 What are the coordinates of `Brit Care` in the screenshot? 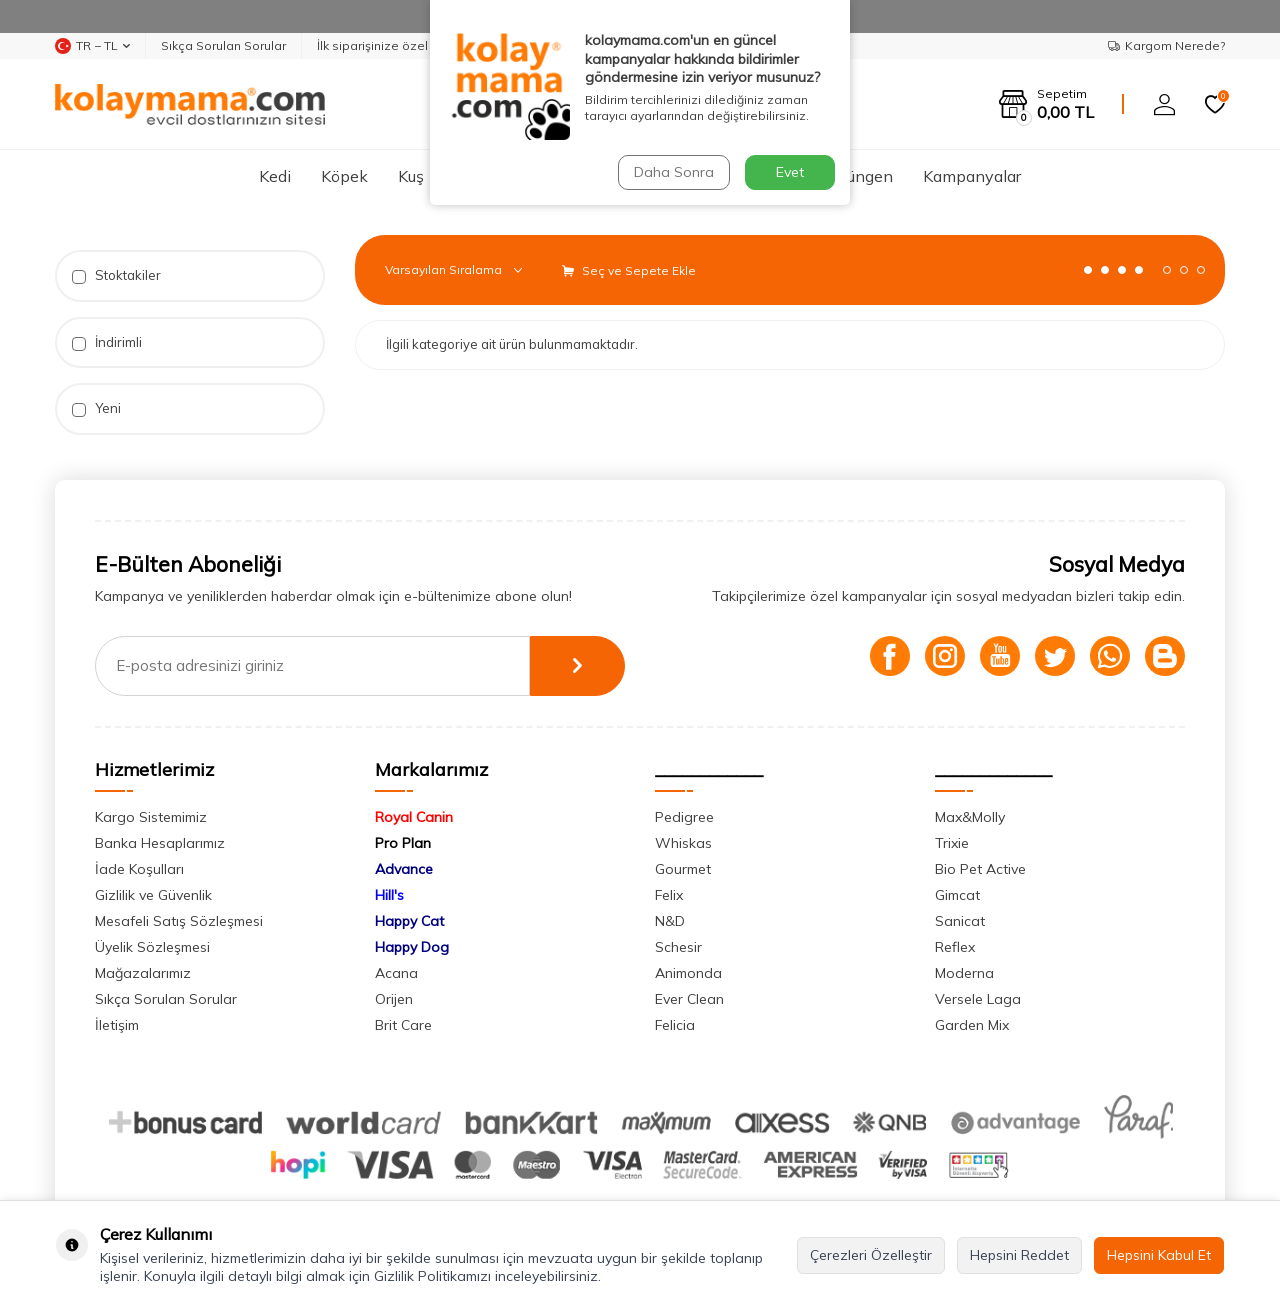 It's located at (403, 1025).